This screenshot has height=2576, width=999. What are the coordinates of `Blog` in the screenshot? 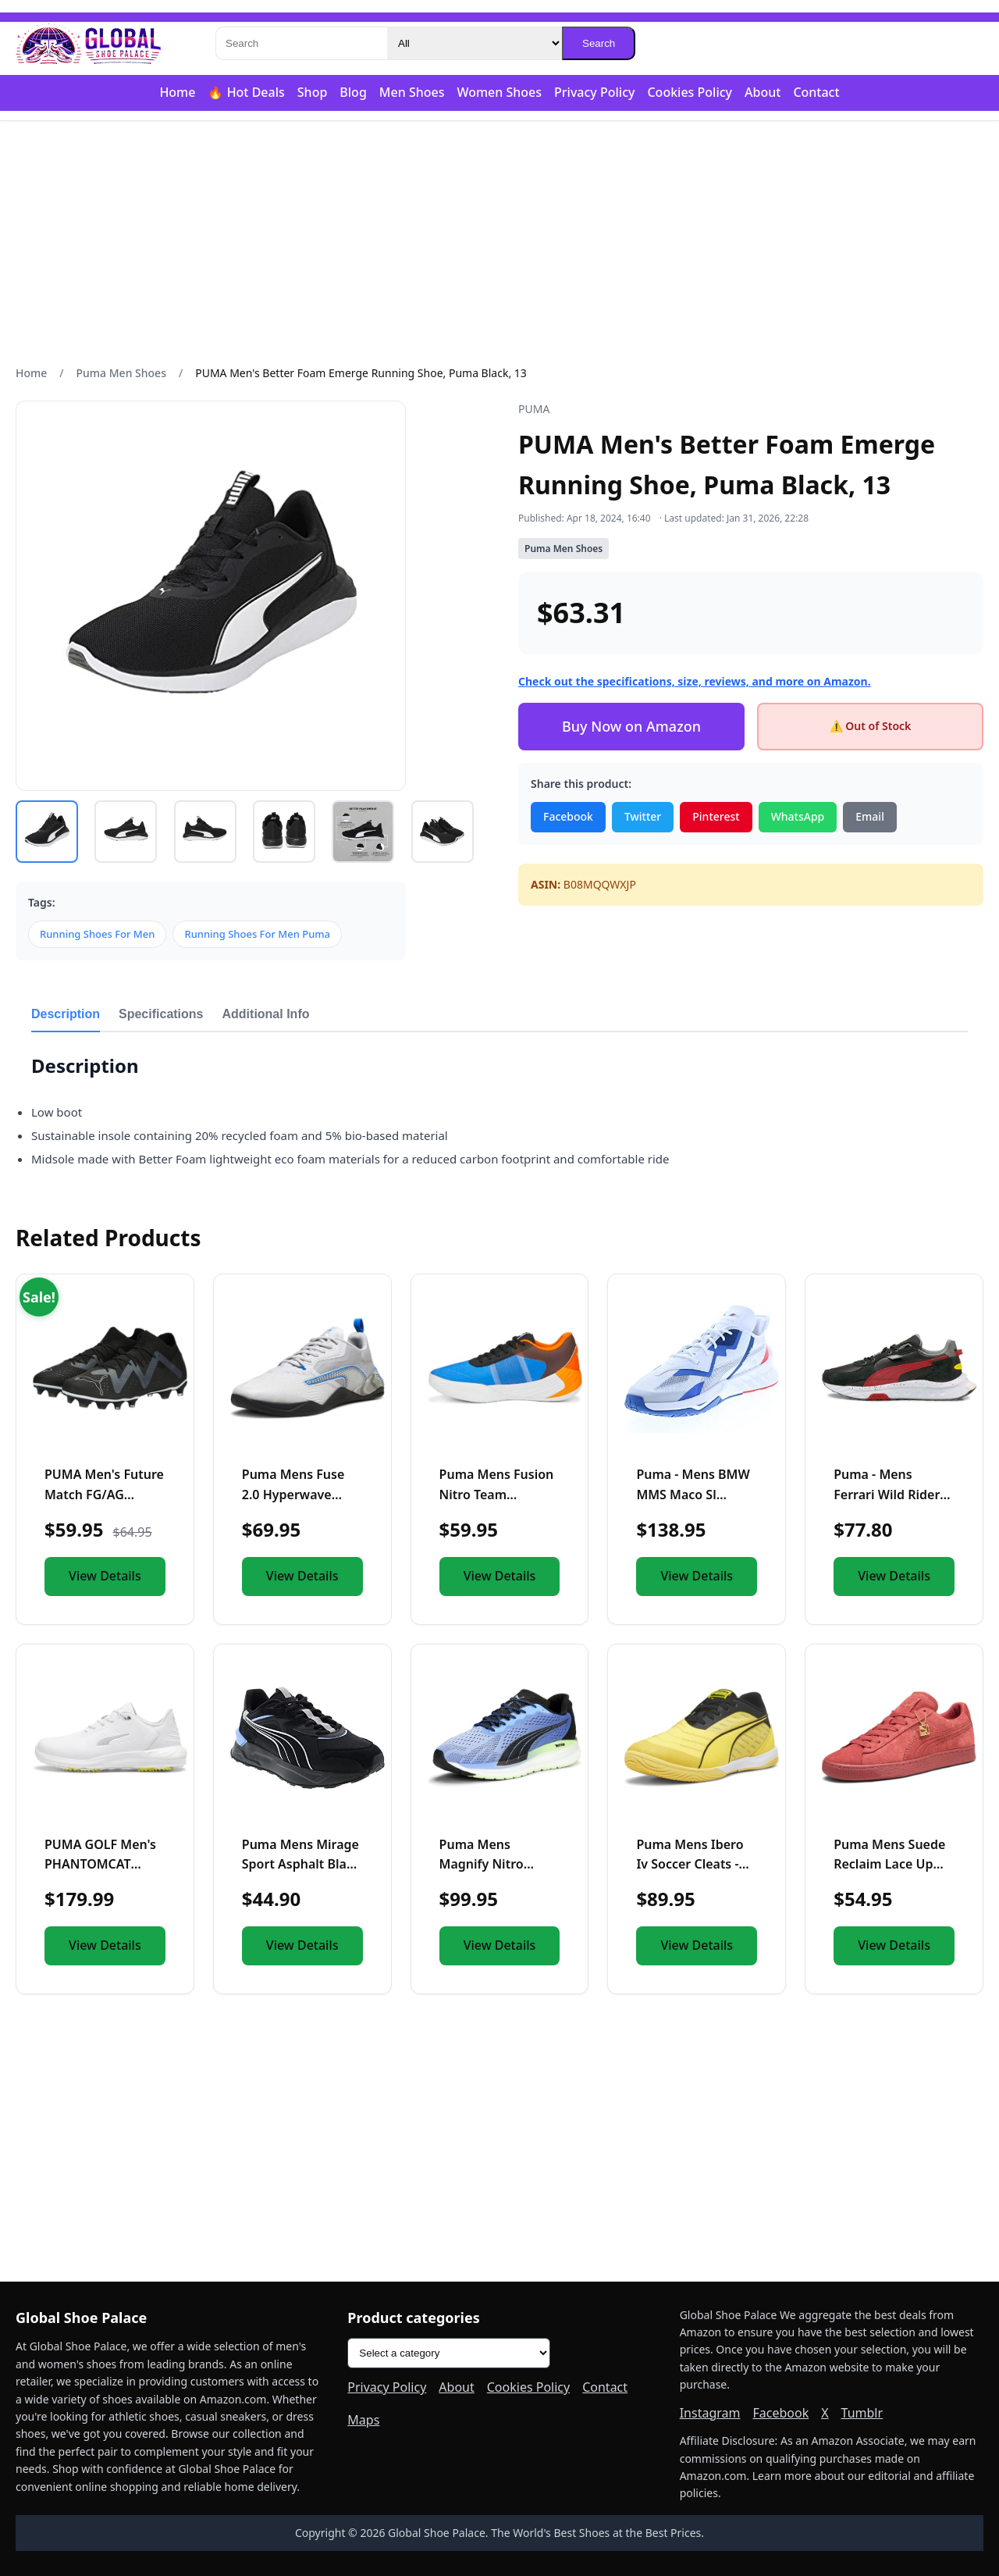 It's located at (353, 92).